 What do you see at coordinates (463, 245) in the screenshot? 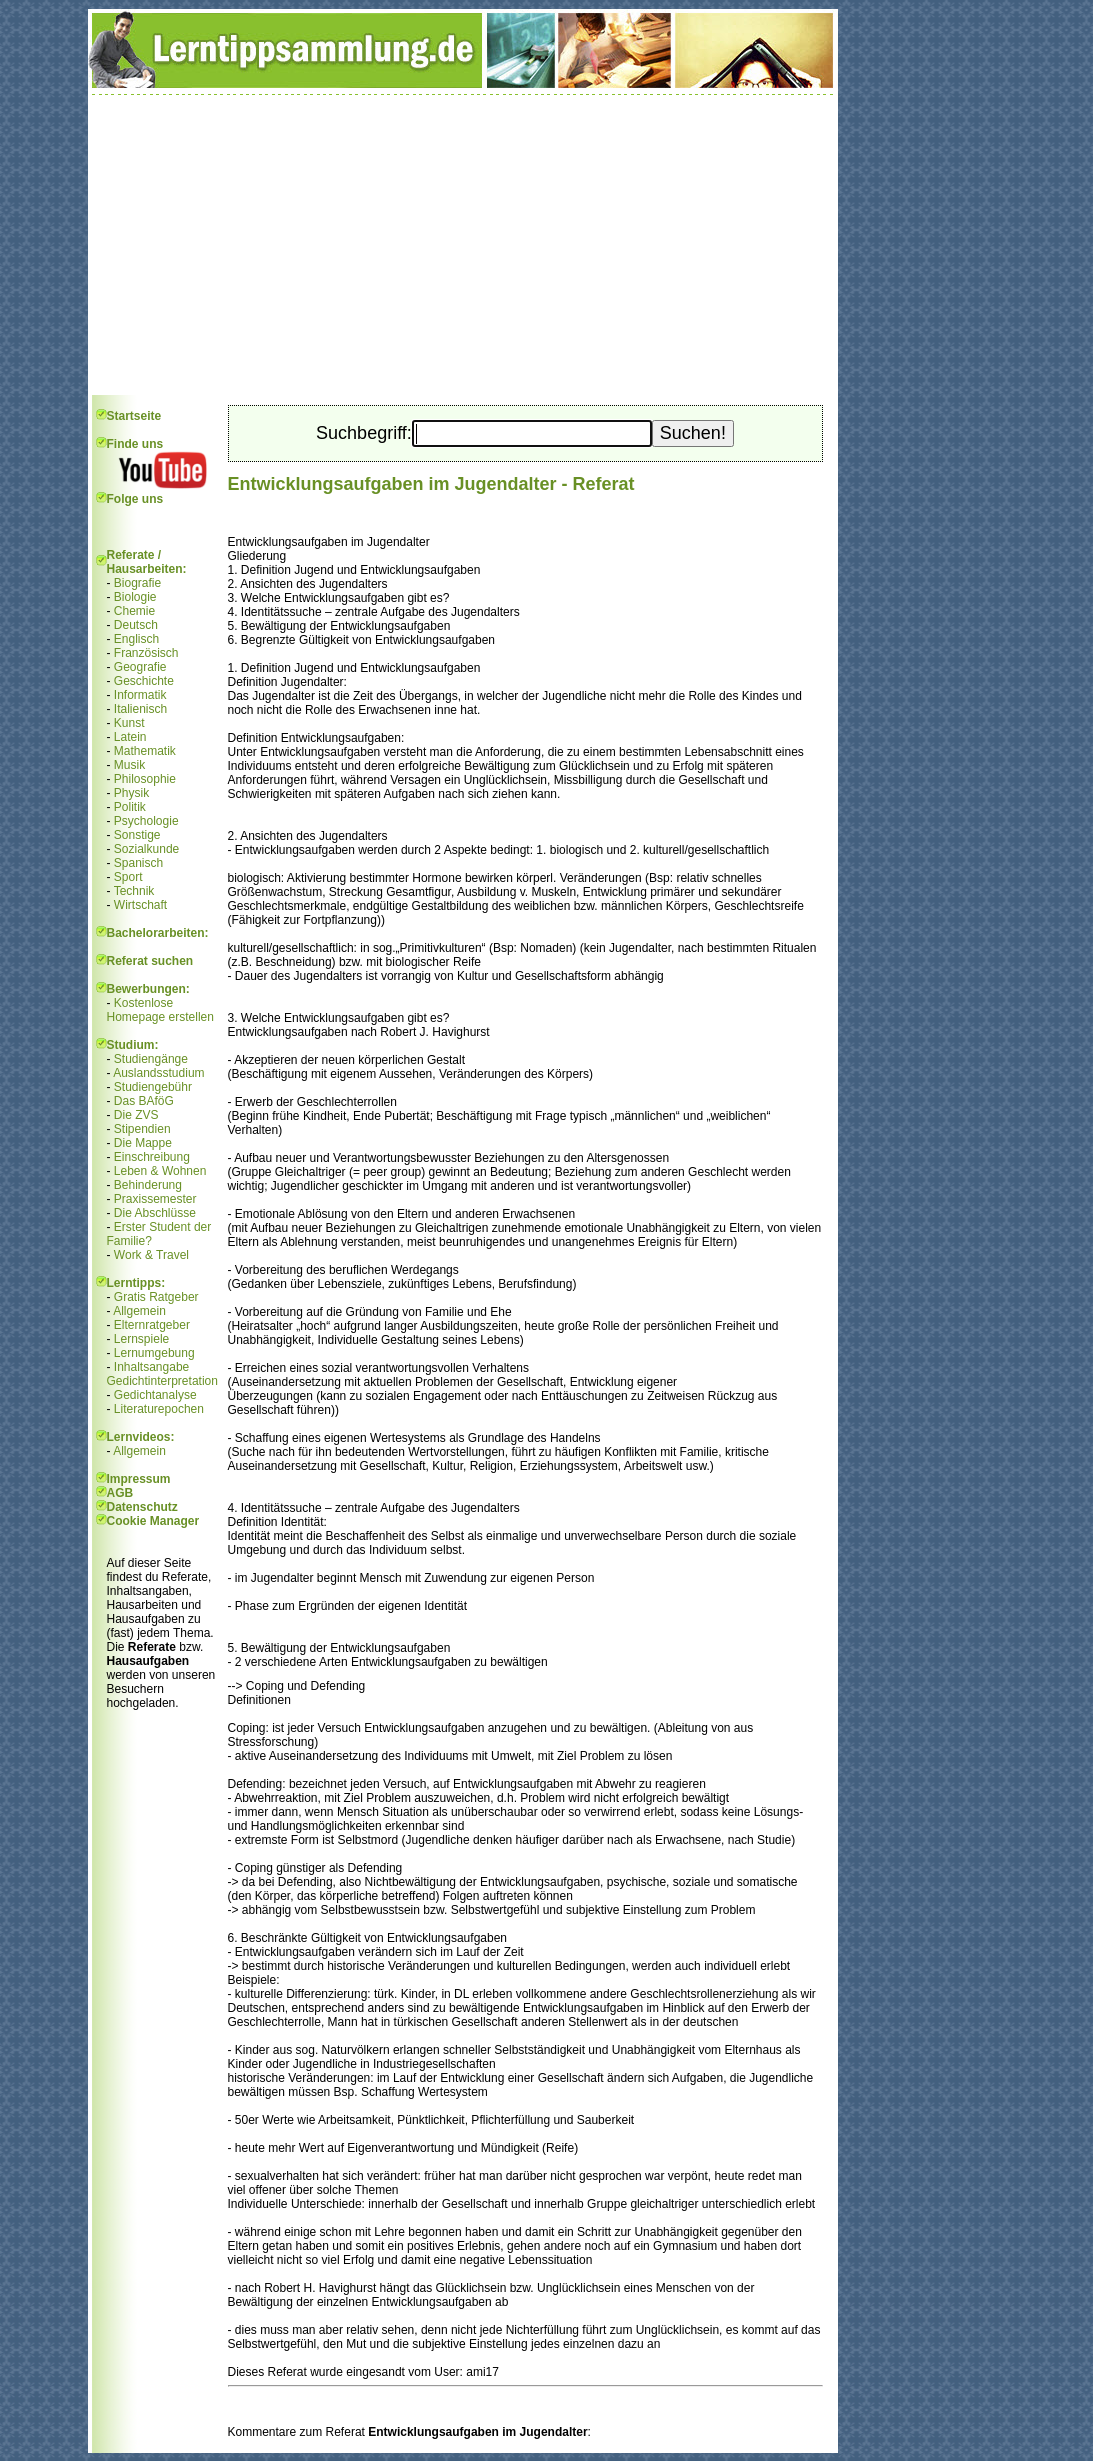
I see `[Advertisement]` at bounding box center [463, 245].